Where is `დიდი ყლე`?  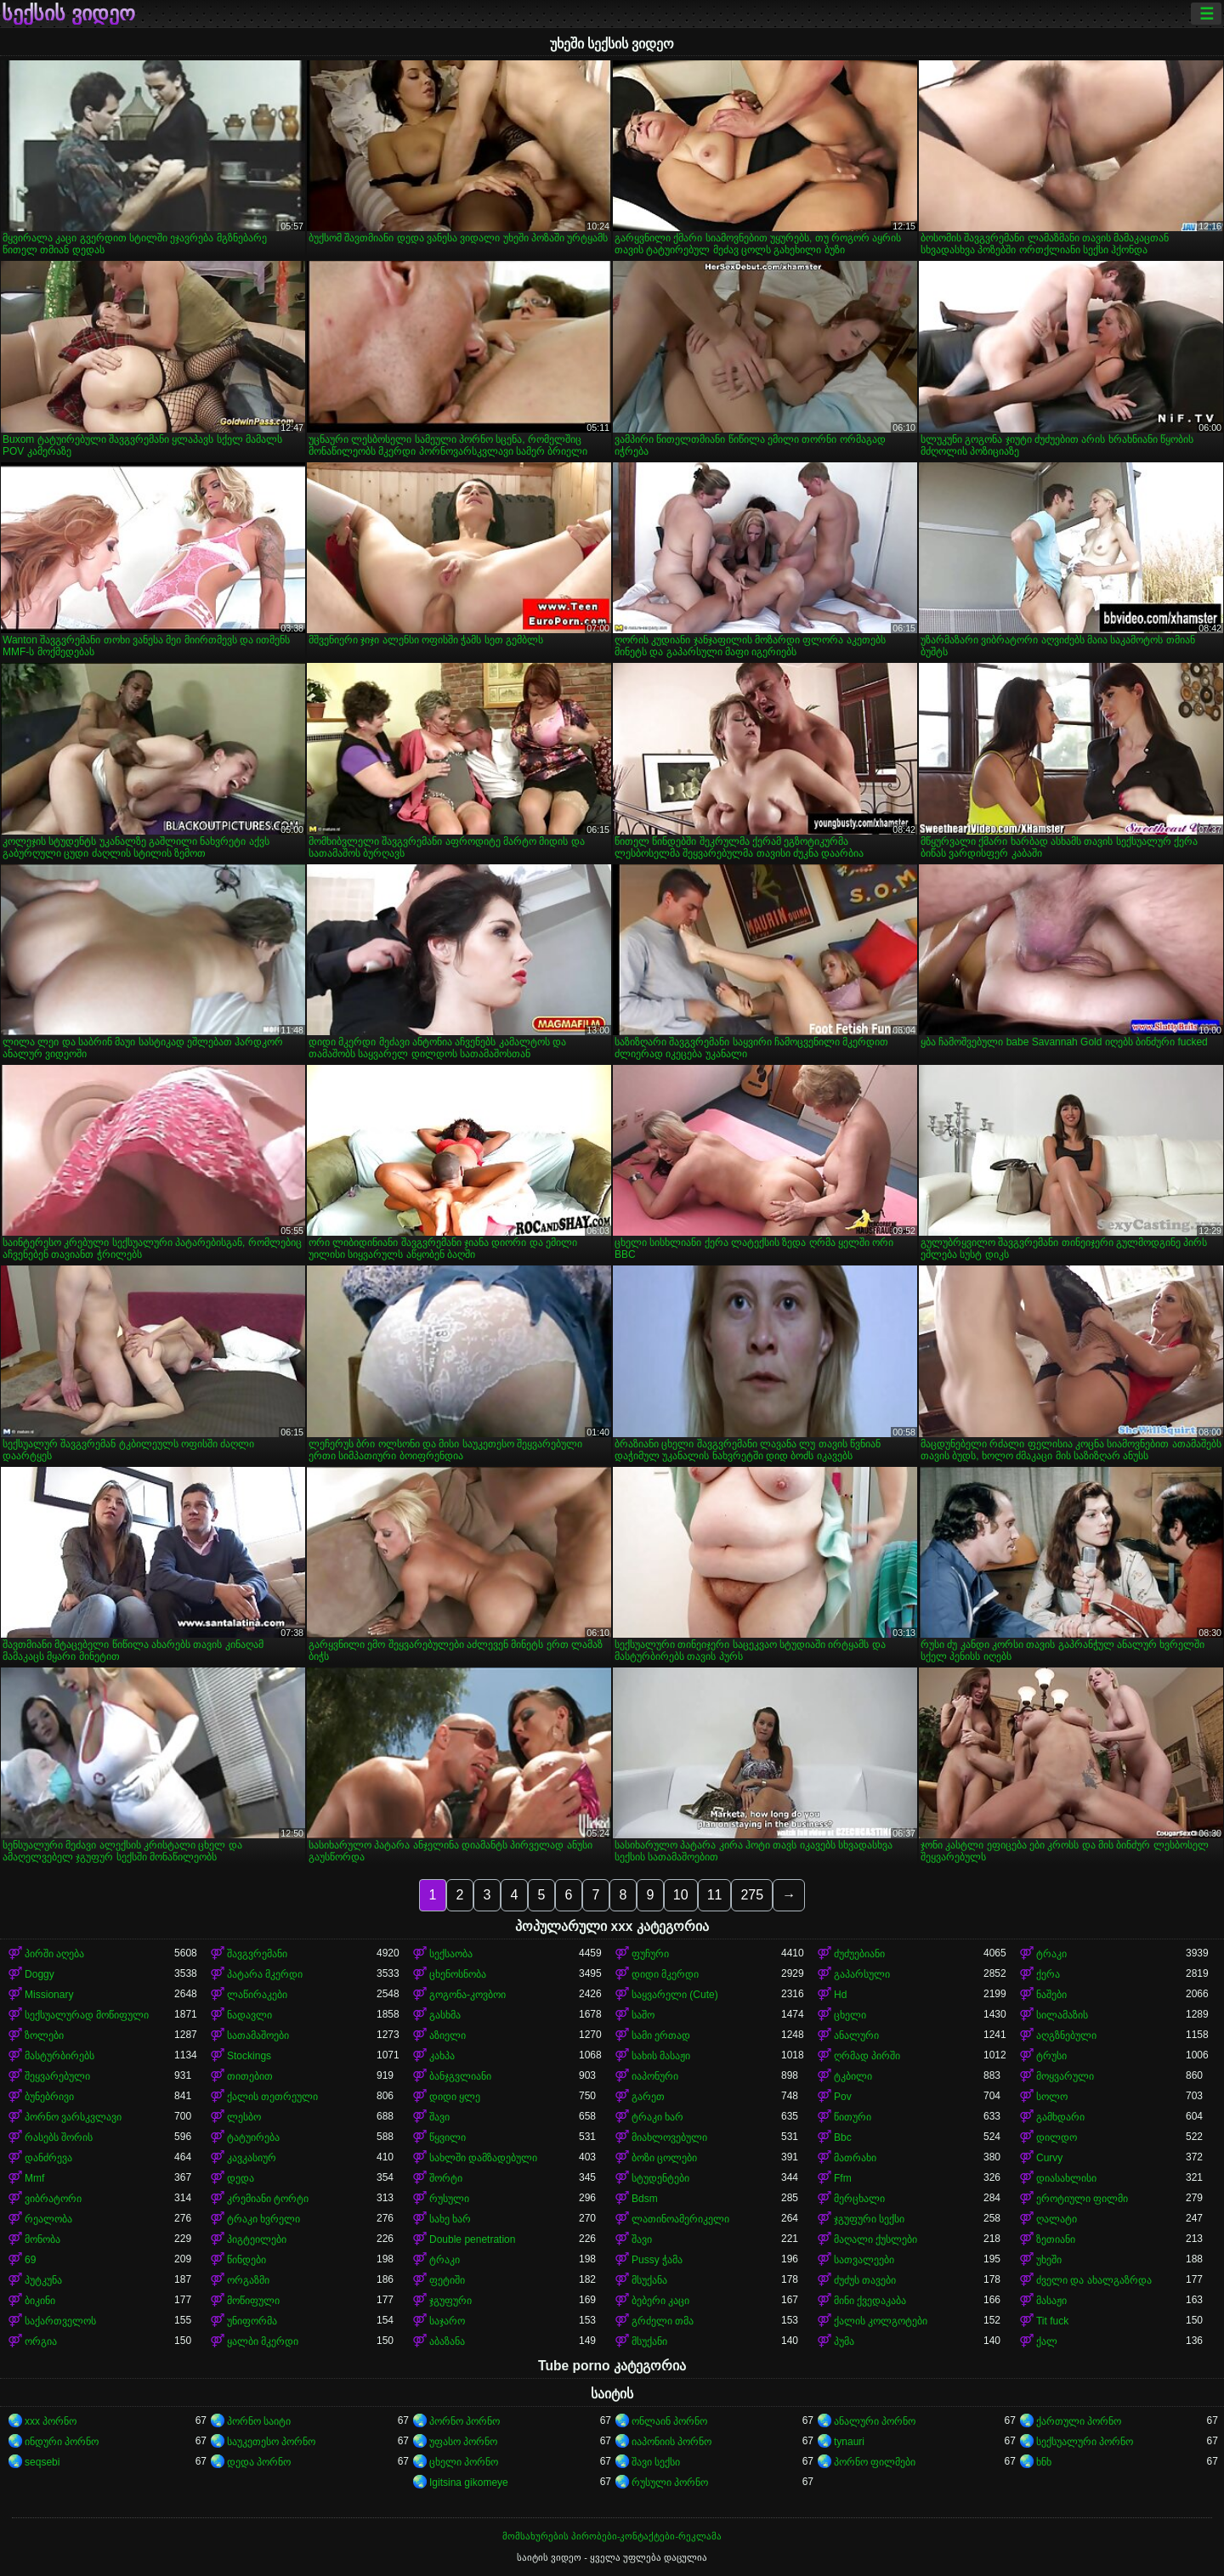
დიდი ყლე is located at coordinates (454, 2097).